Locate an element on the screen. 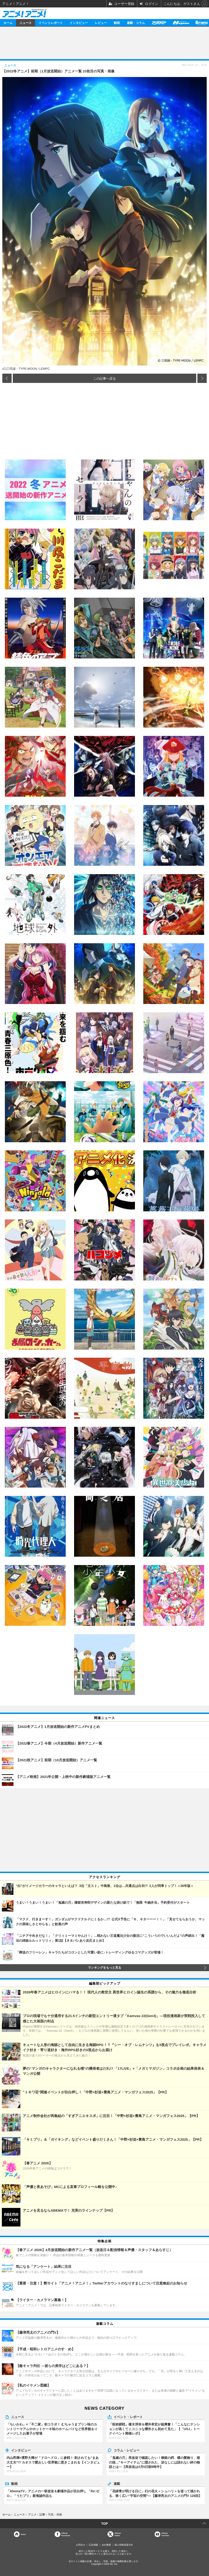 The width and height of the screenshot is (209, 2576). 会社概要 is located at coordinates (106, 2545).